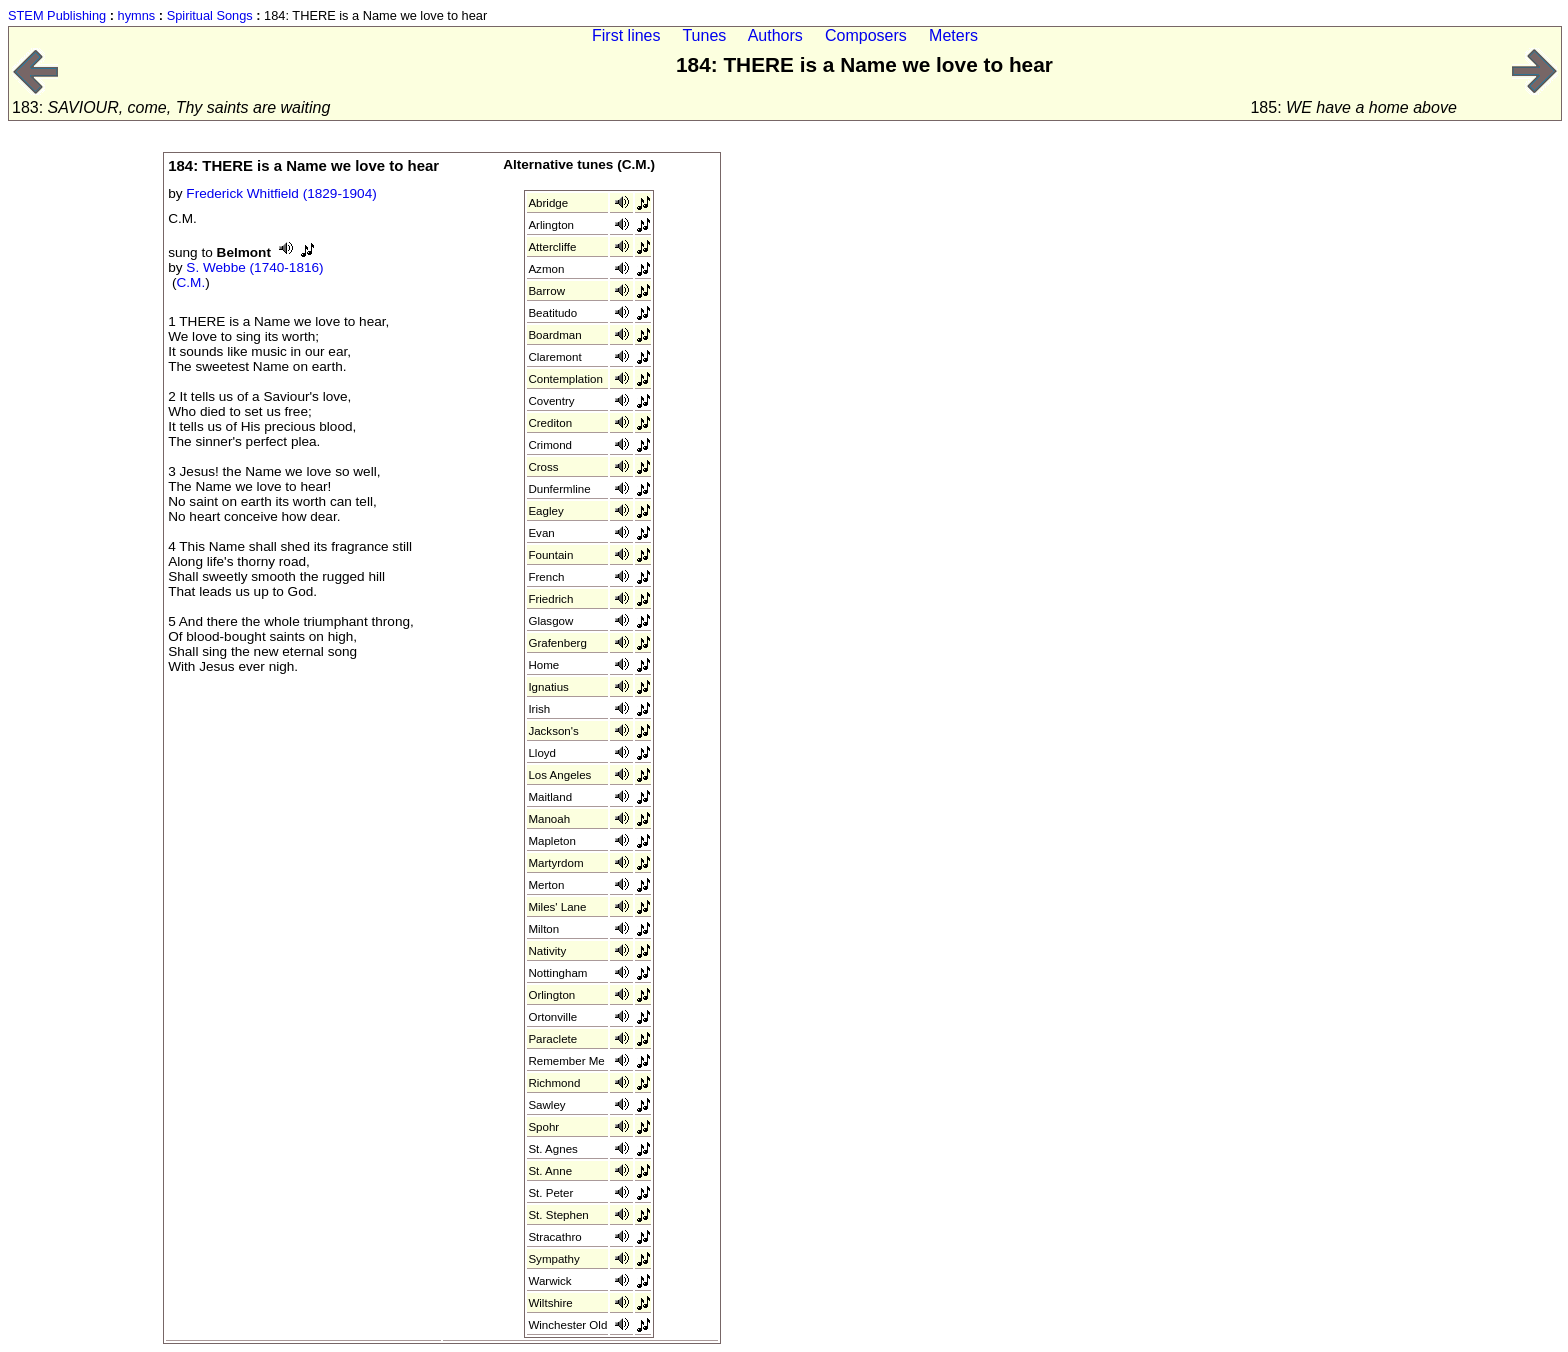 The width and height of the screenshot is (1568, 1352). Describe the element at coordinates (775, 35) in the screenshot. I see `Authors` at that location.